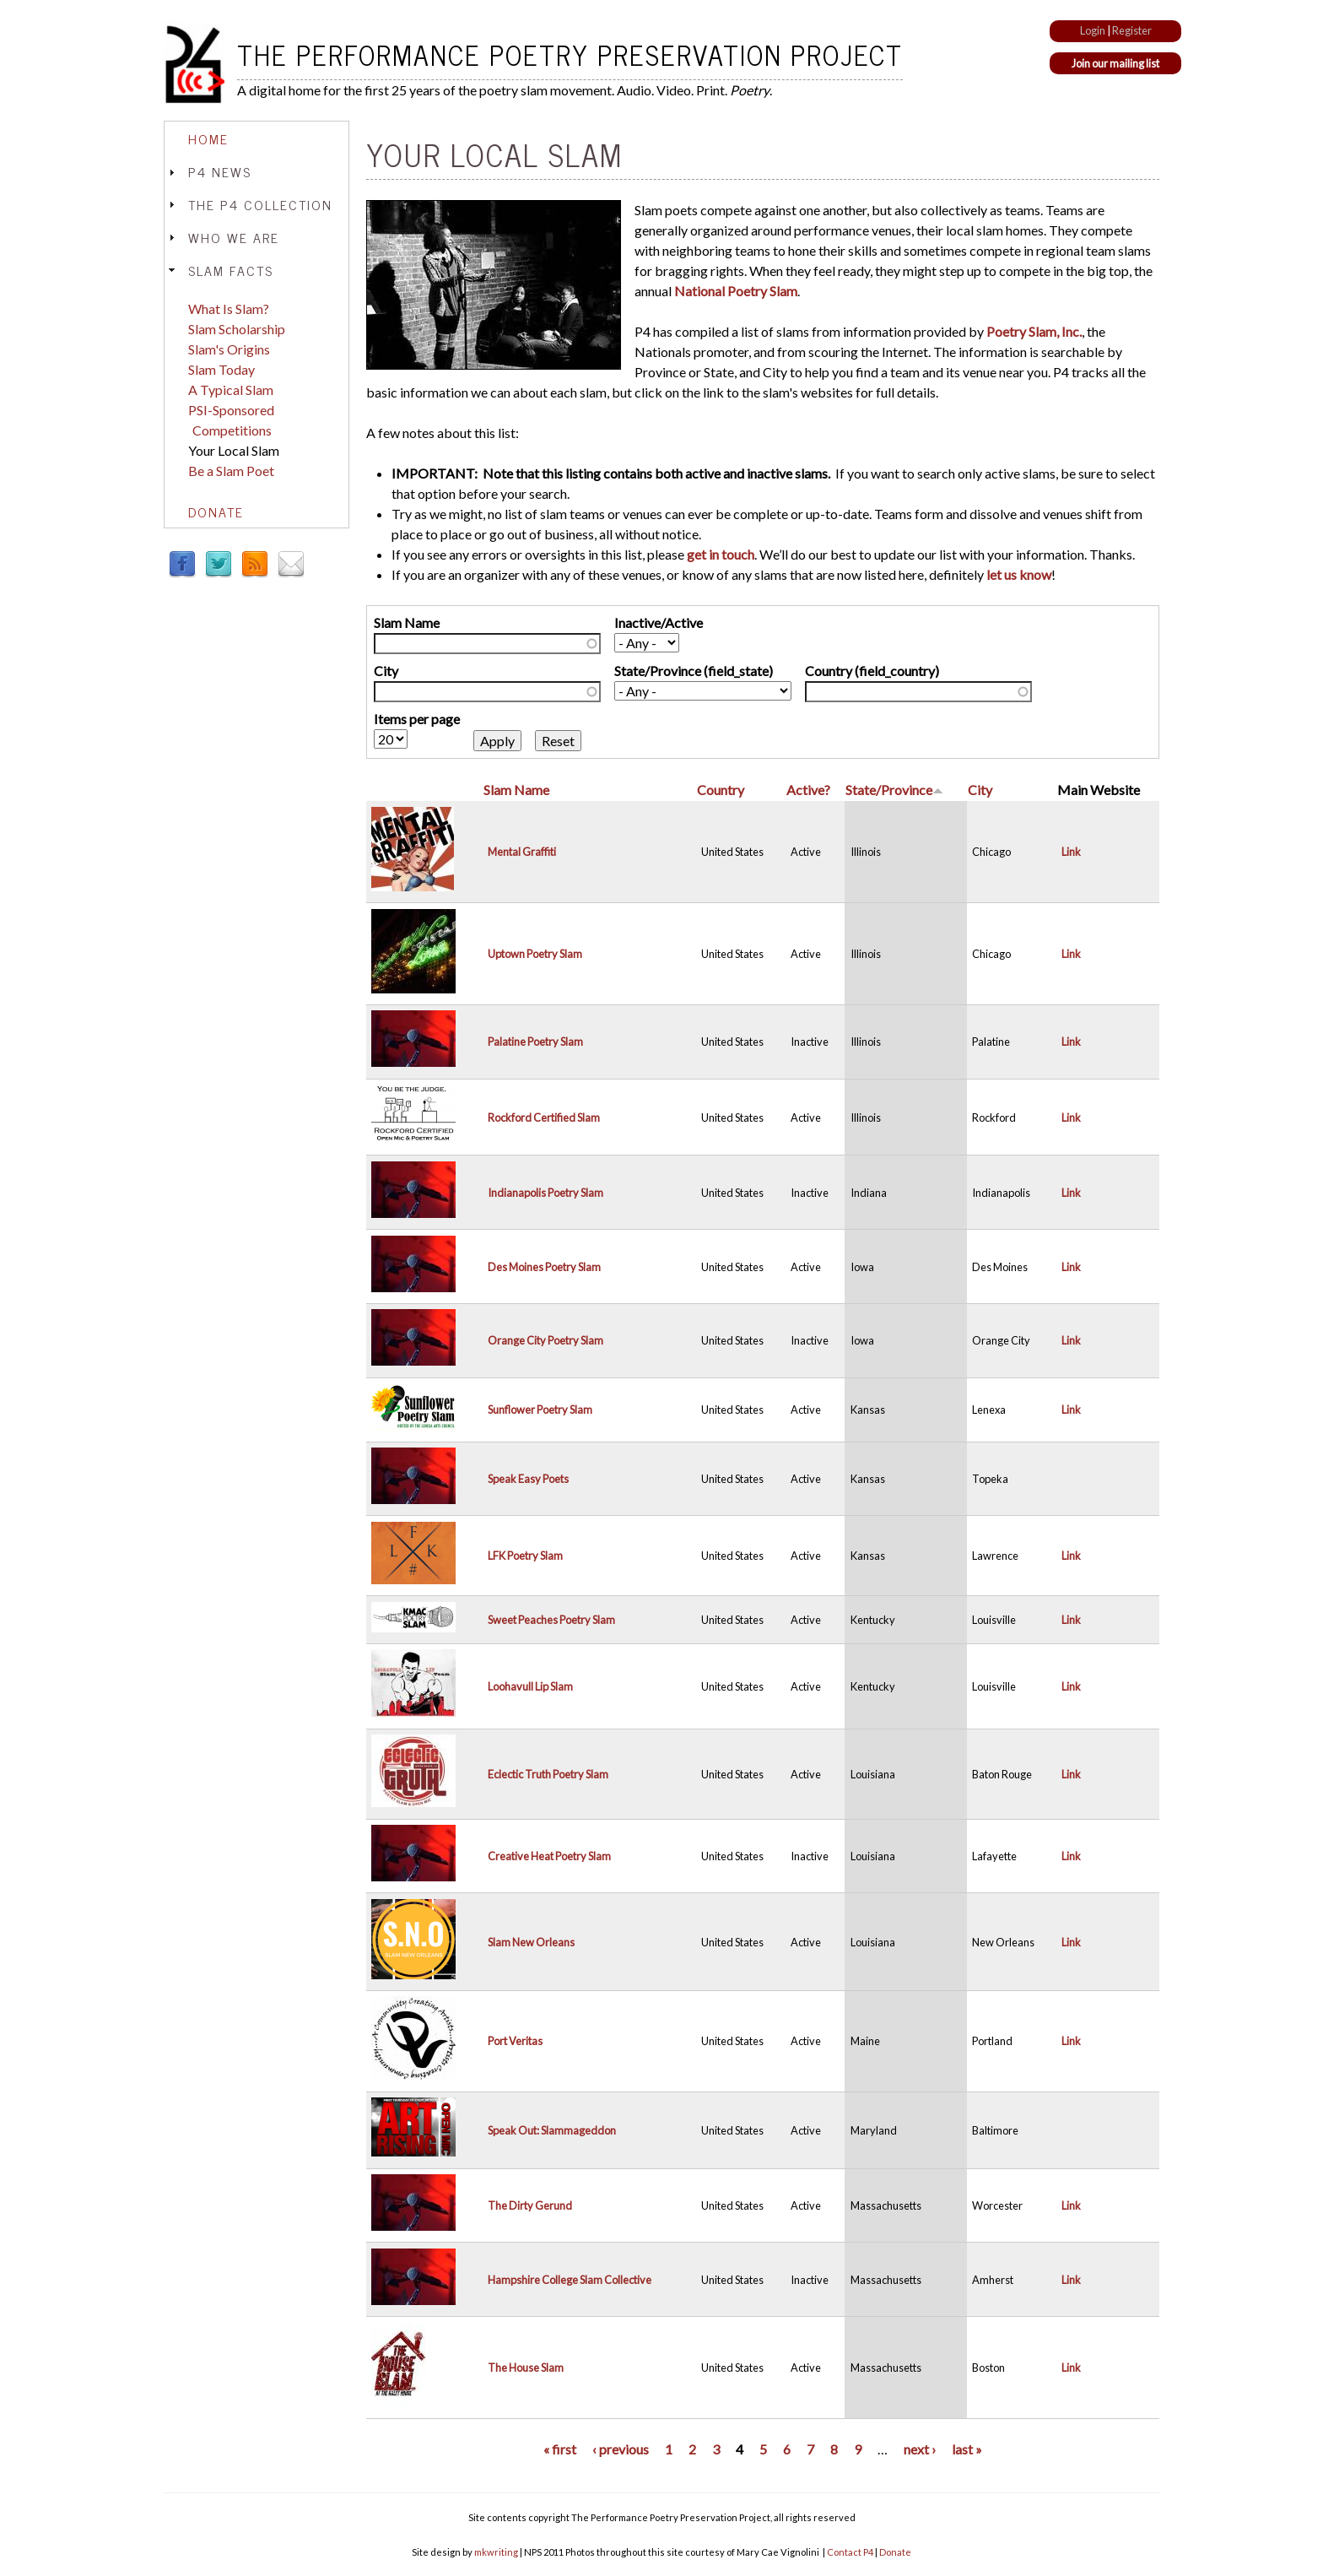  I want to click on mkwriting, so click(496, 2551).